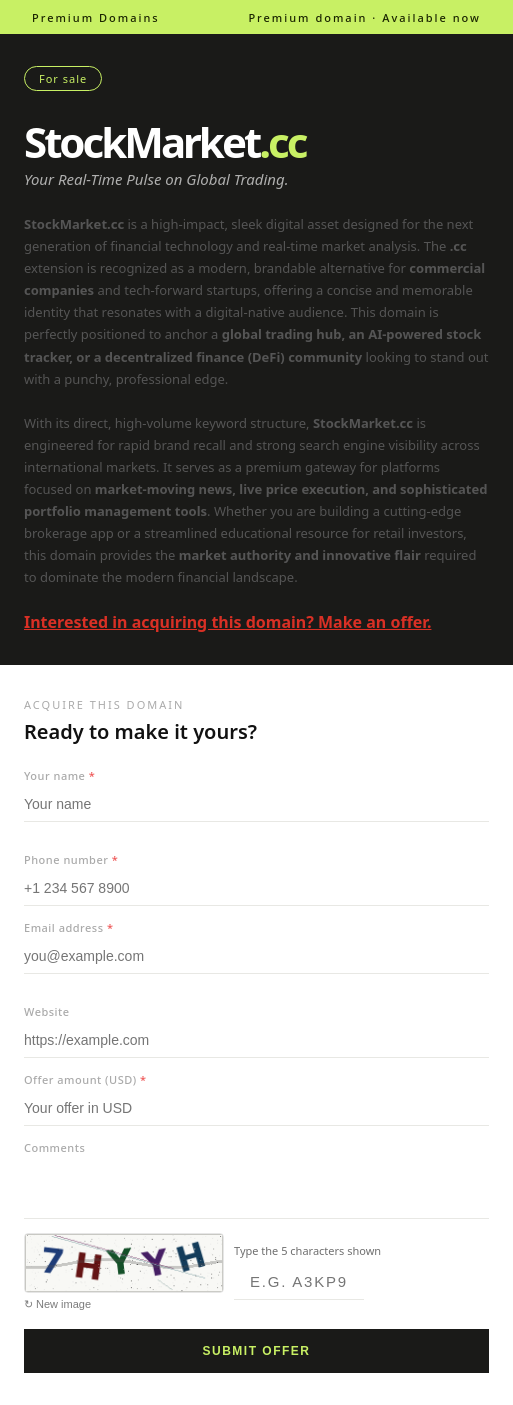  I want to click on Type the 5 characters shown, so click(307, 1250).